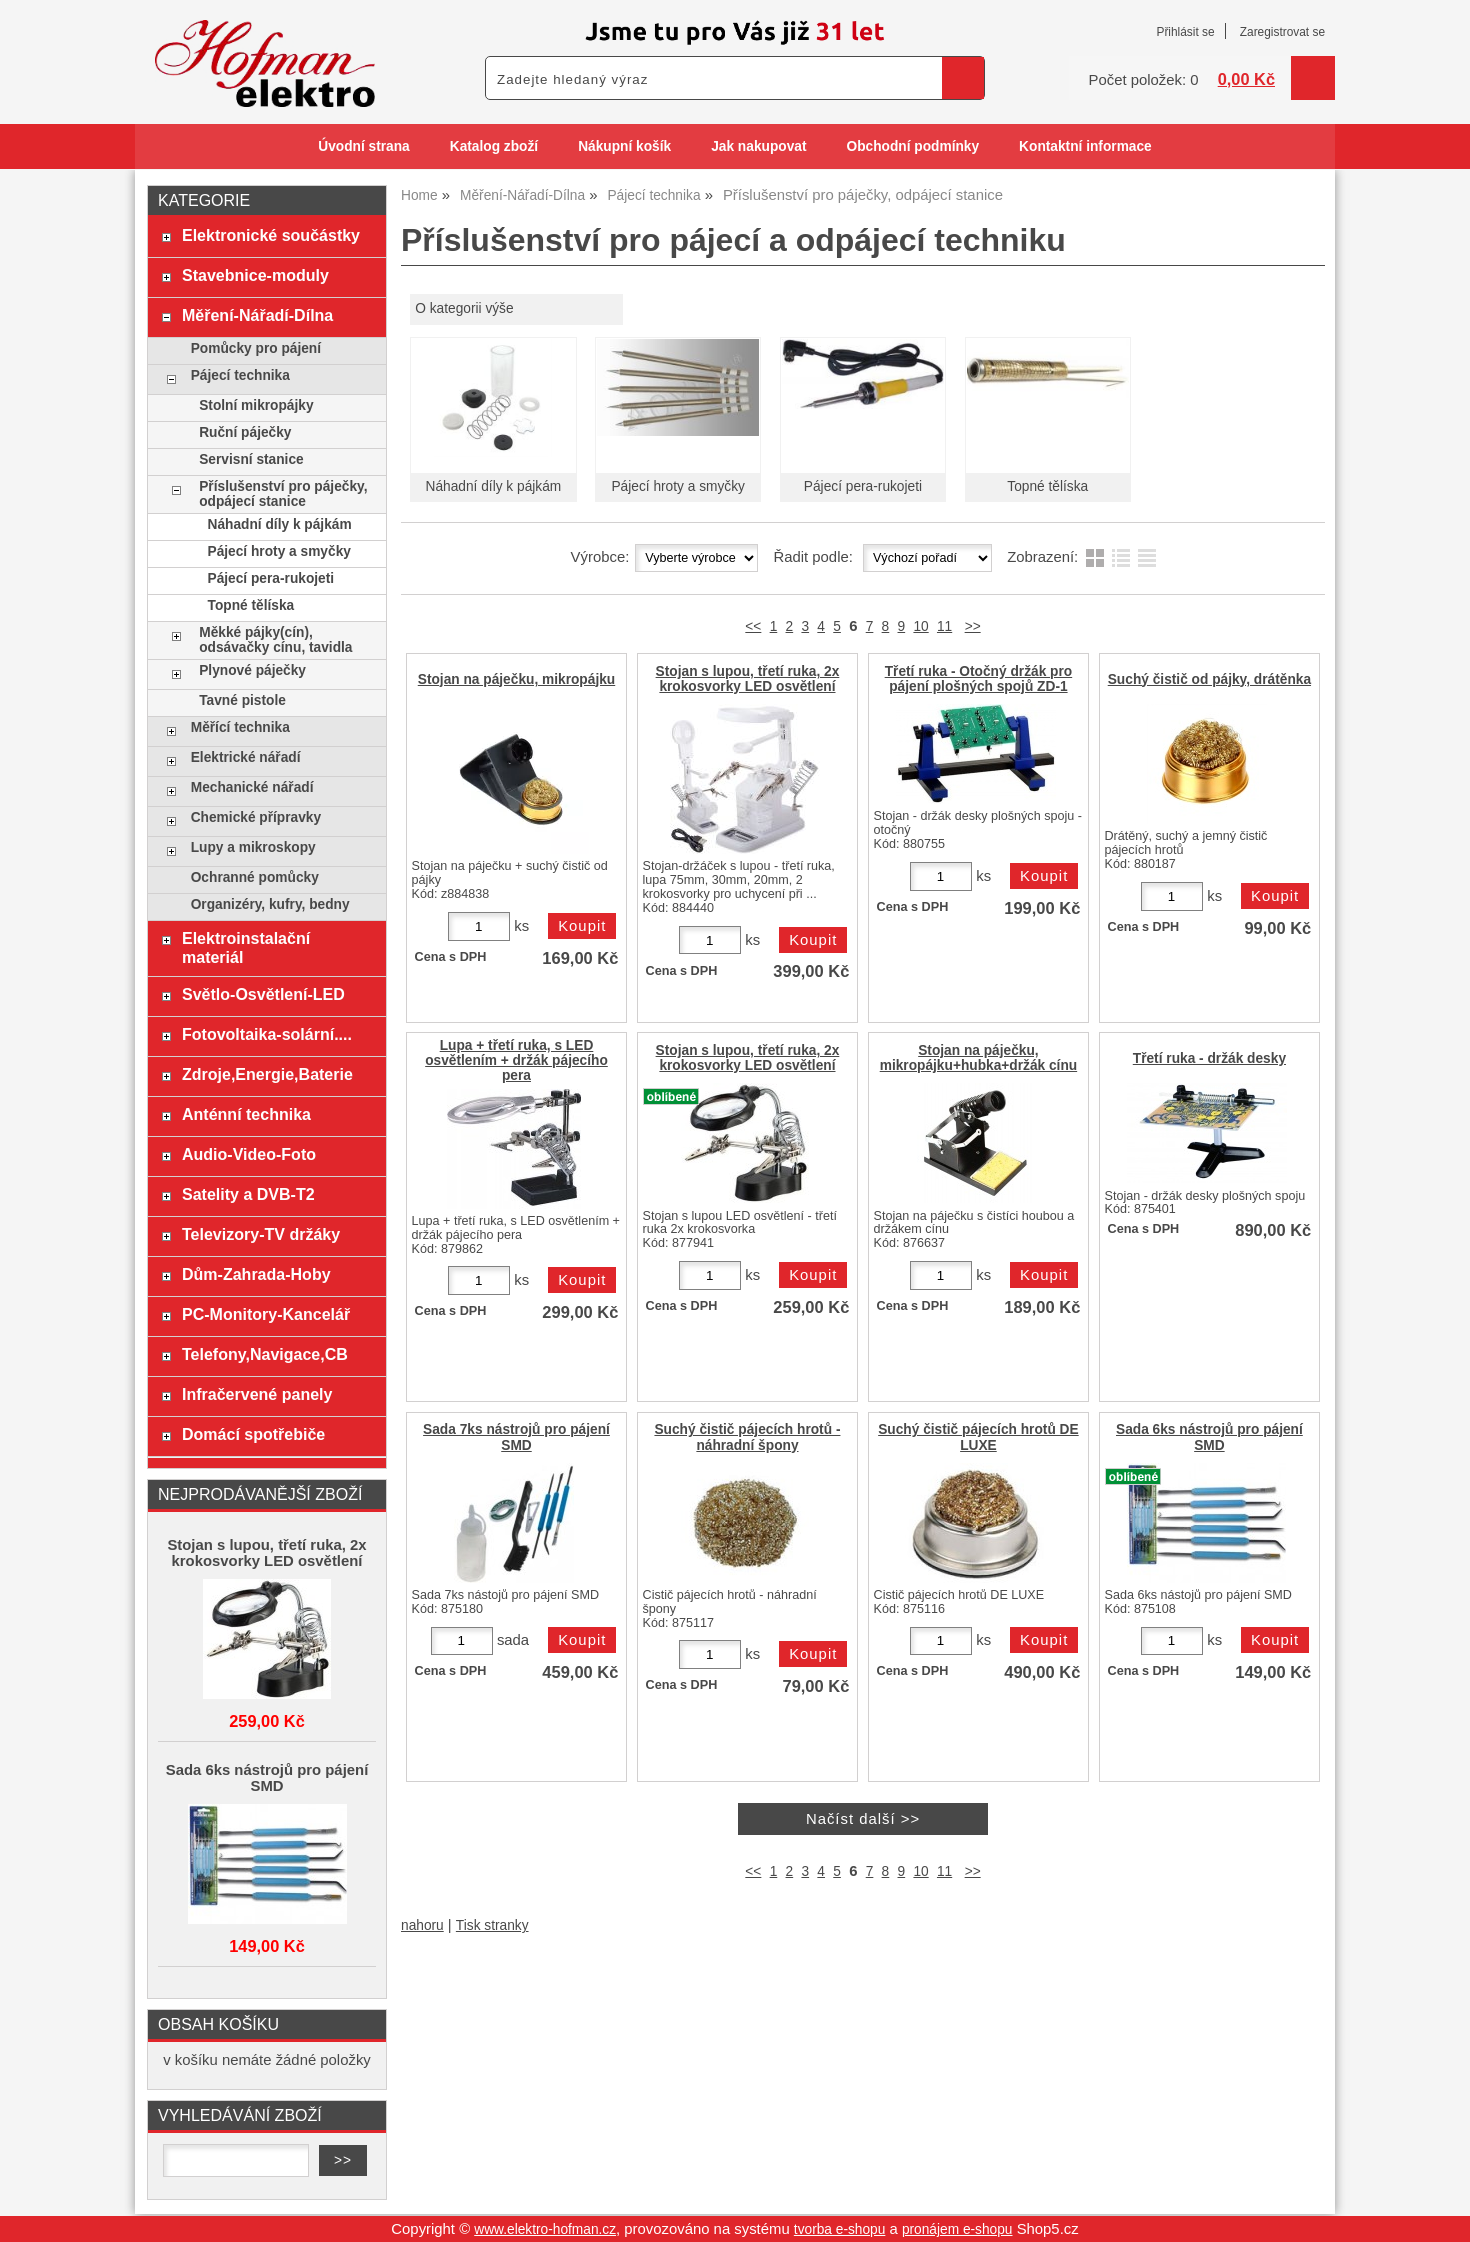 This screenshot has width=1470, height=2242. I want to click on Měřící technika, so click(240, 727).